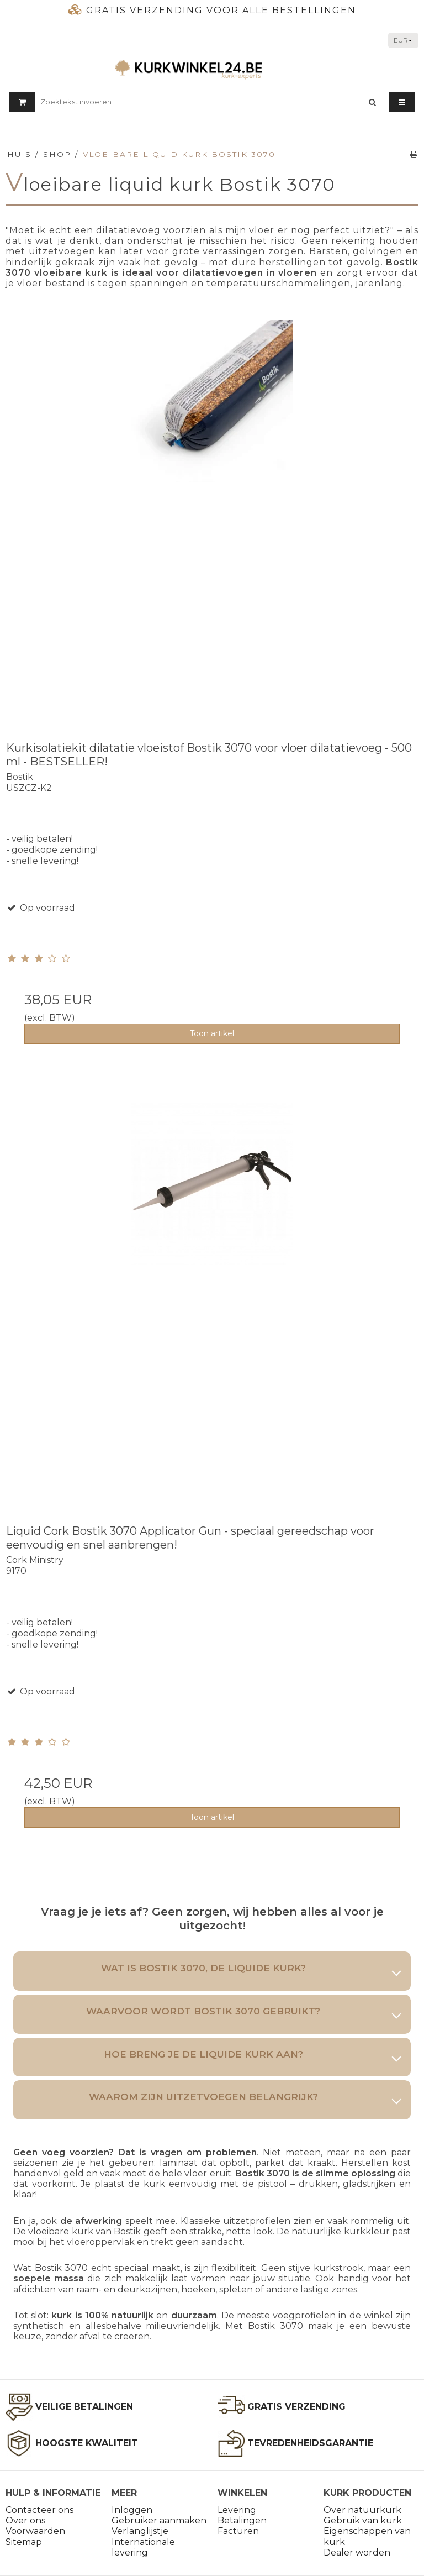 This screenshot has height=2576, width=424. Describe the element at coordinates (363, 2520) in the screenshot. I see `Gebruik van kurk` at that location.